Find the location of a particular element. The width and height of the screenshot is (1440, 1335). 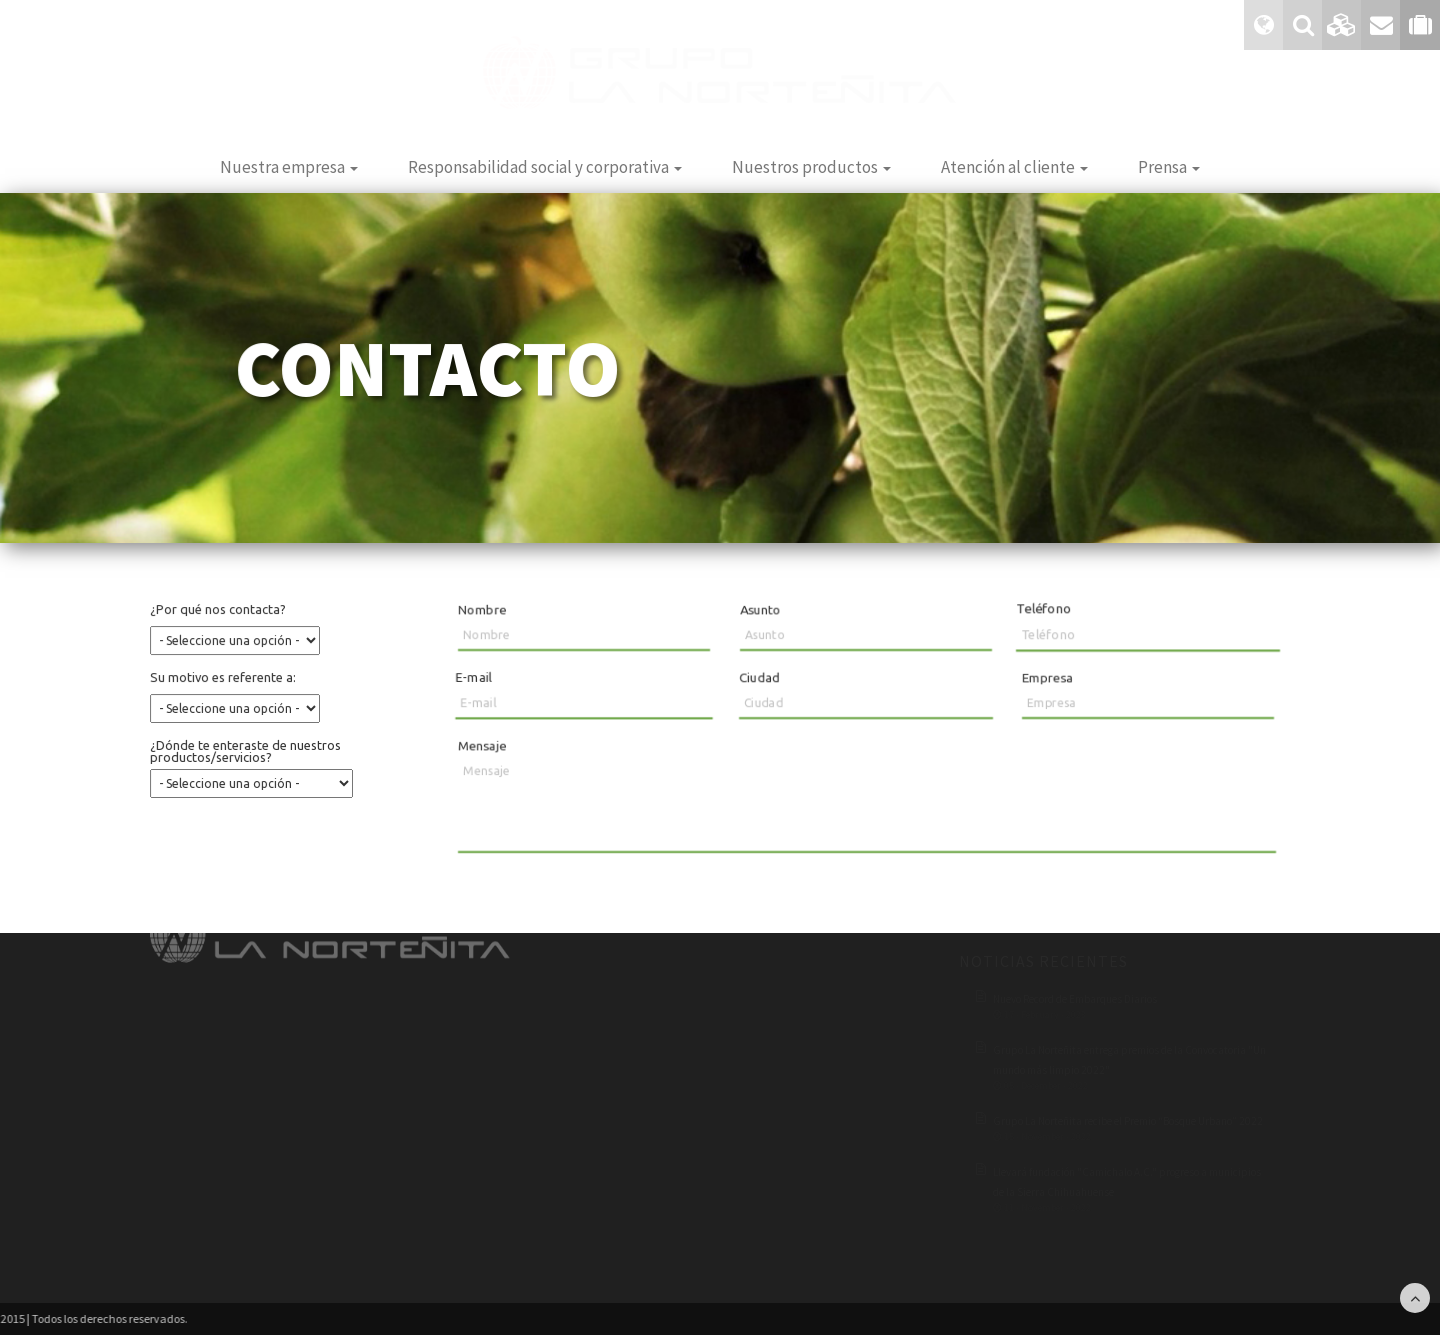

Nombre is located at coordinates (480, 609).